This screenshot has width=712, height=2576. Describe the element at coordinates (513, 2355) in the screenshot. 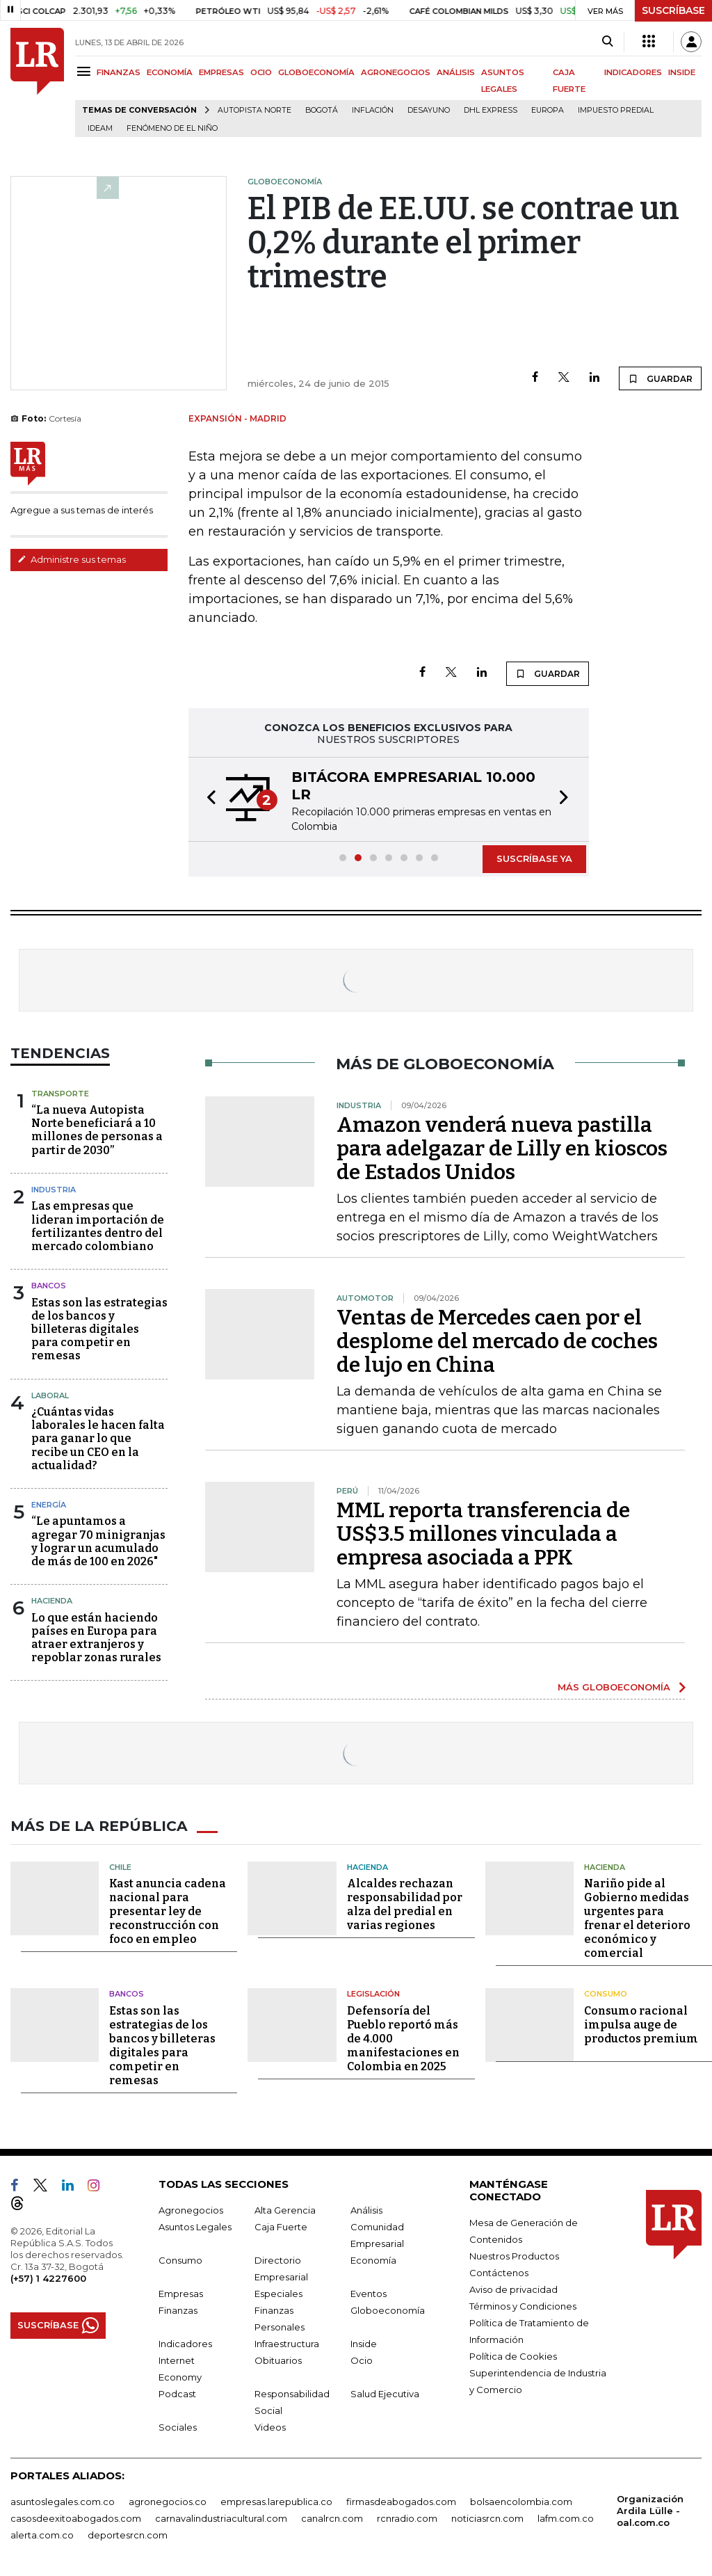

I see `Política de Cookies` at that location.